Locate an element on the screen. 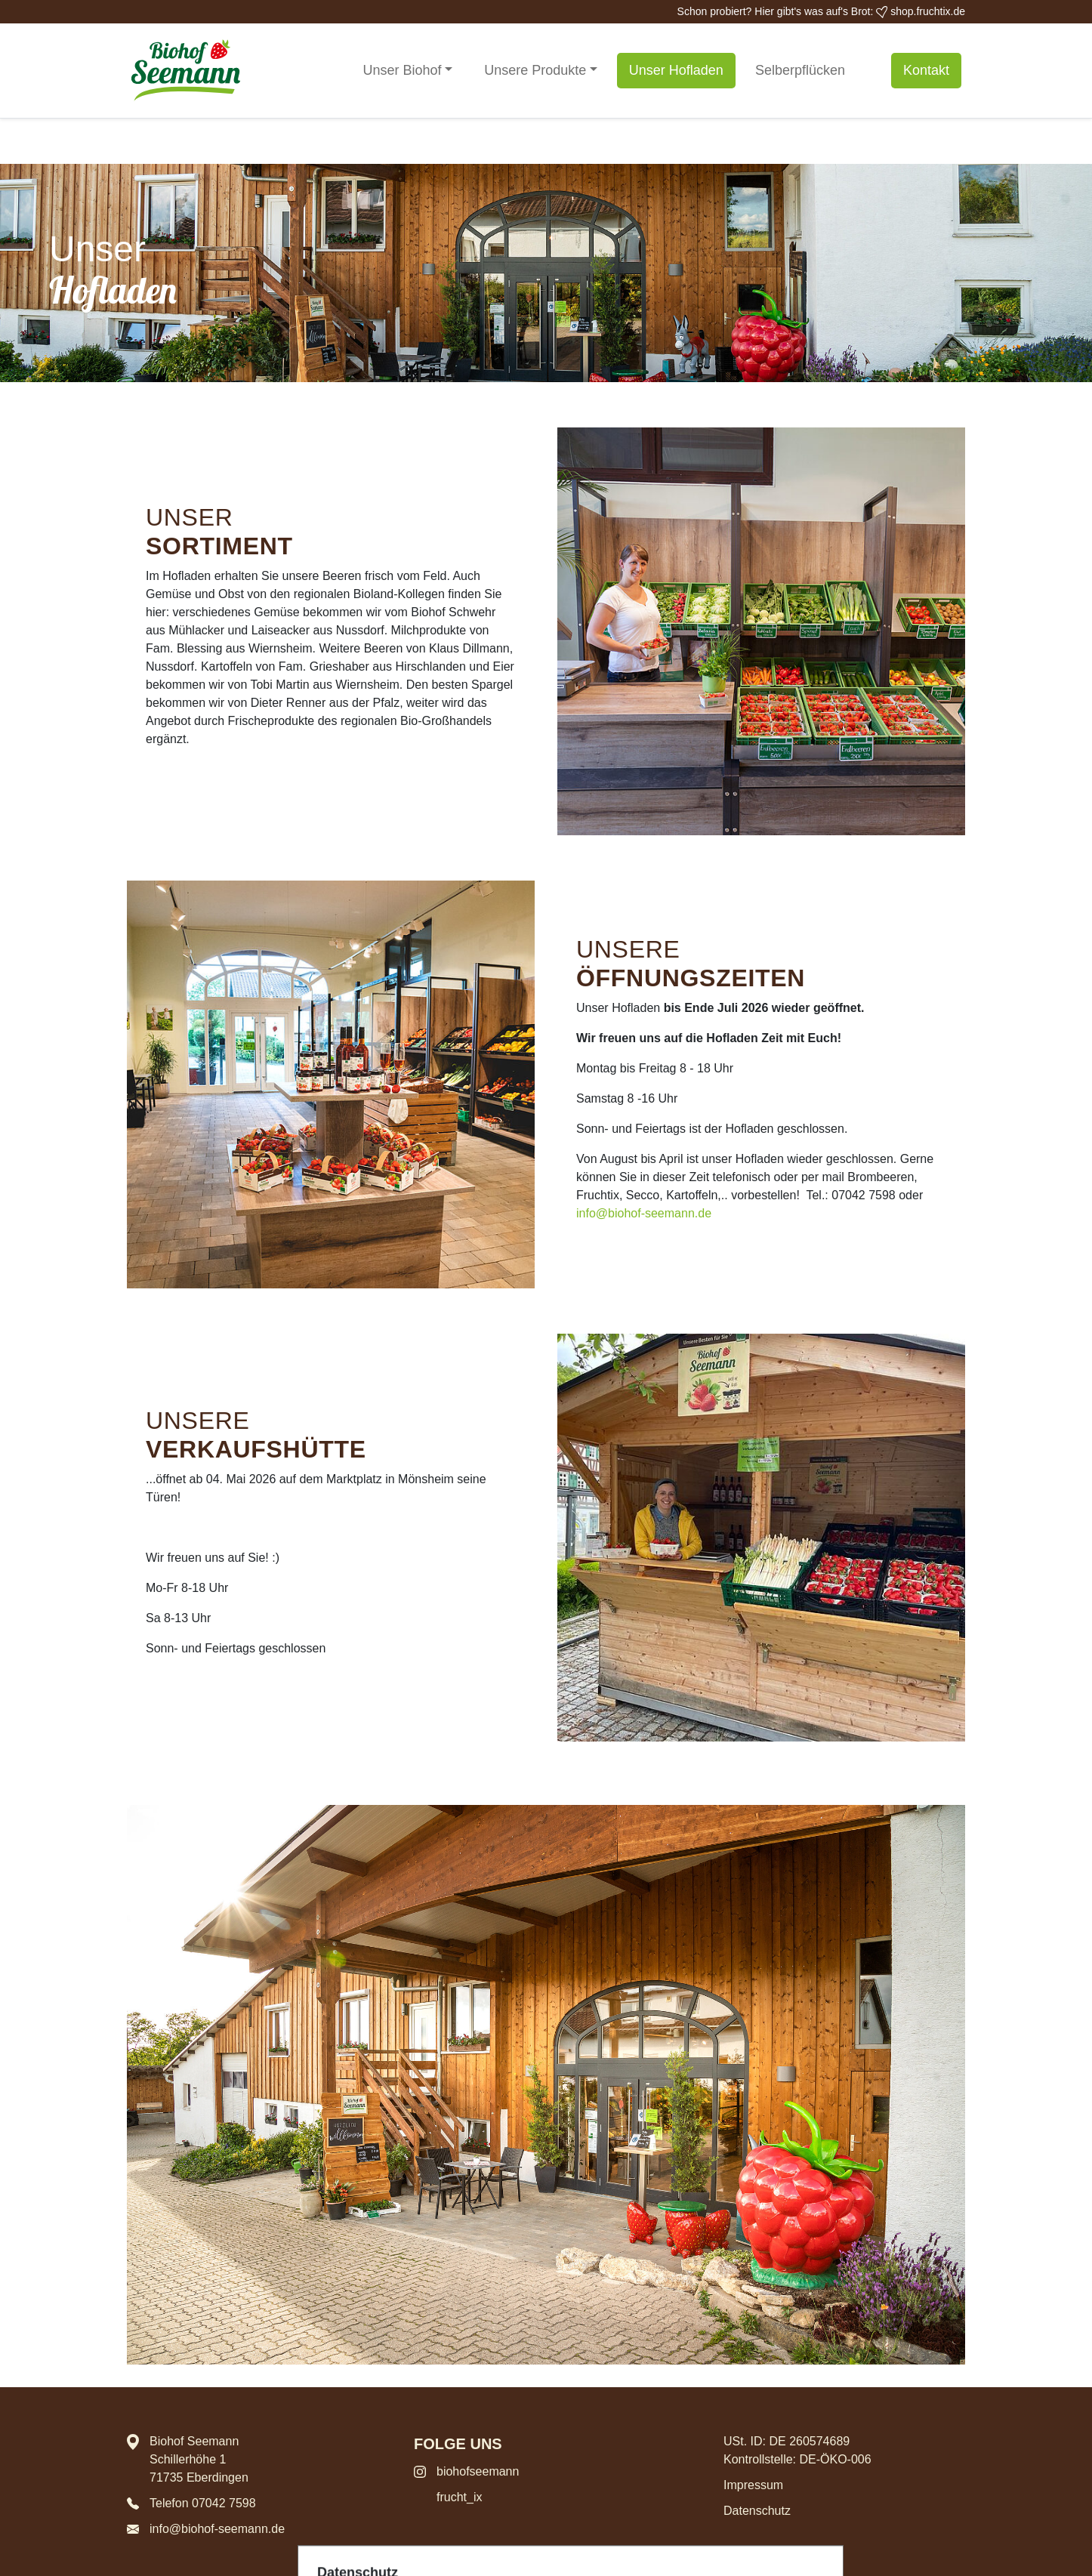 The height and width of the screenshot is (2576, 1092). Unser Hofladen is located at coordinates (676, 70).